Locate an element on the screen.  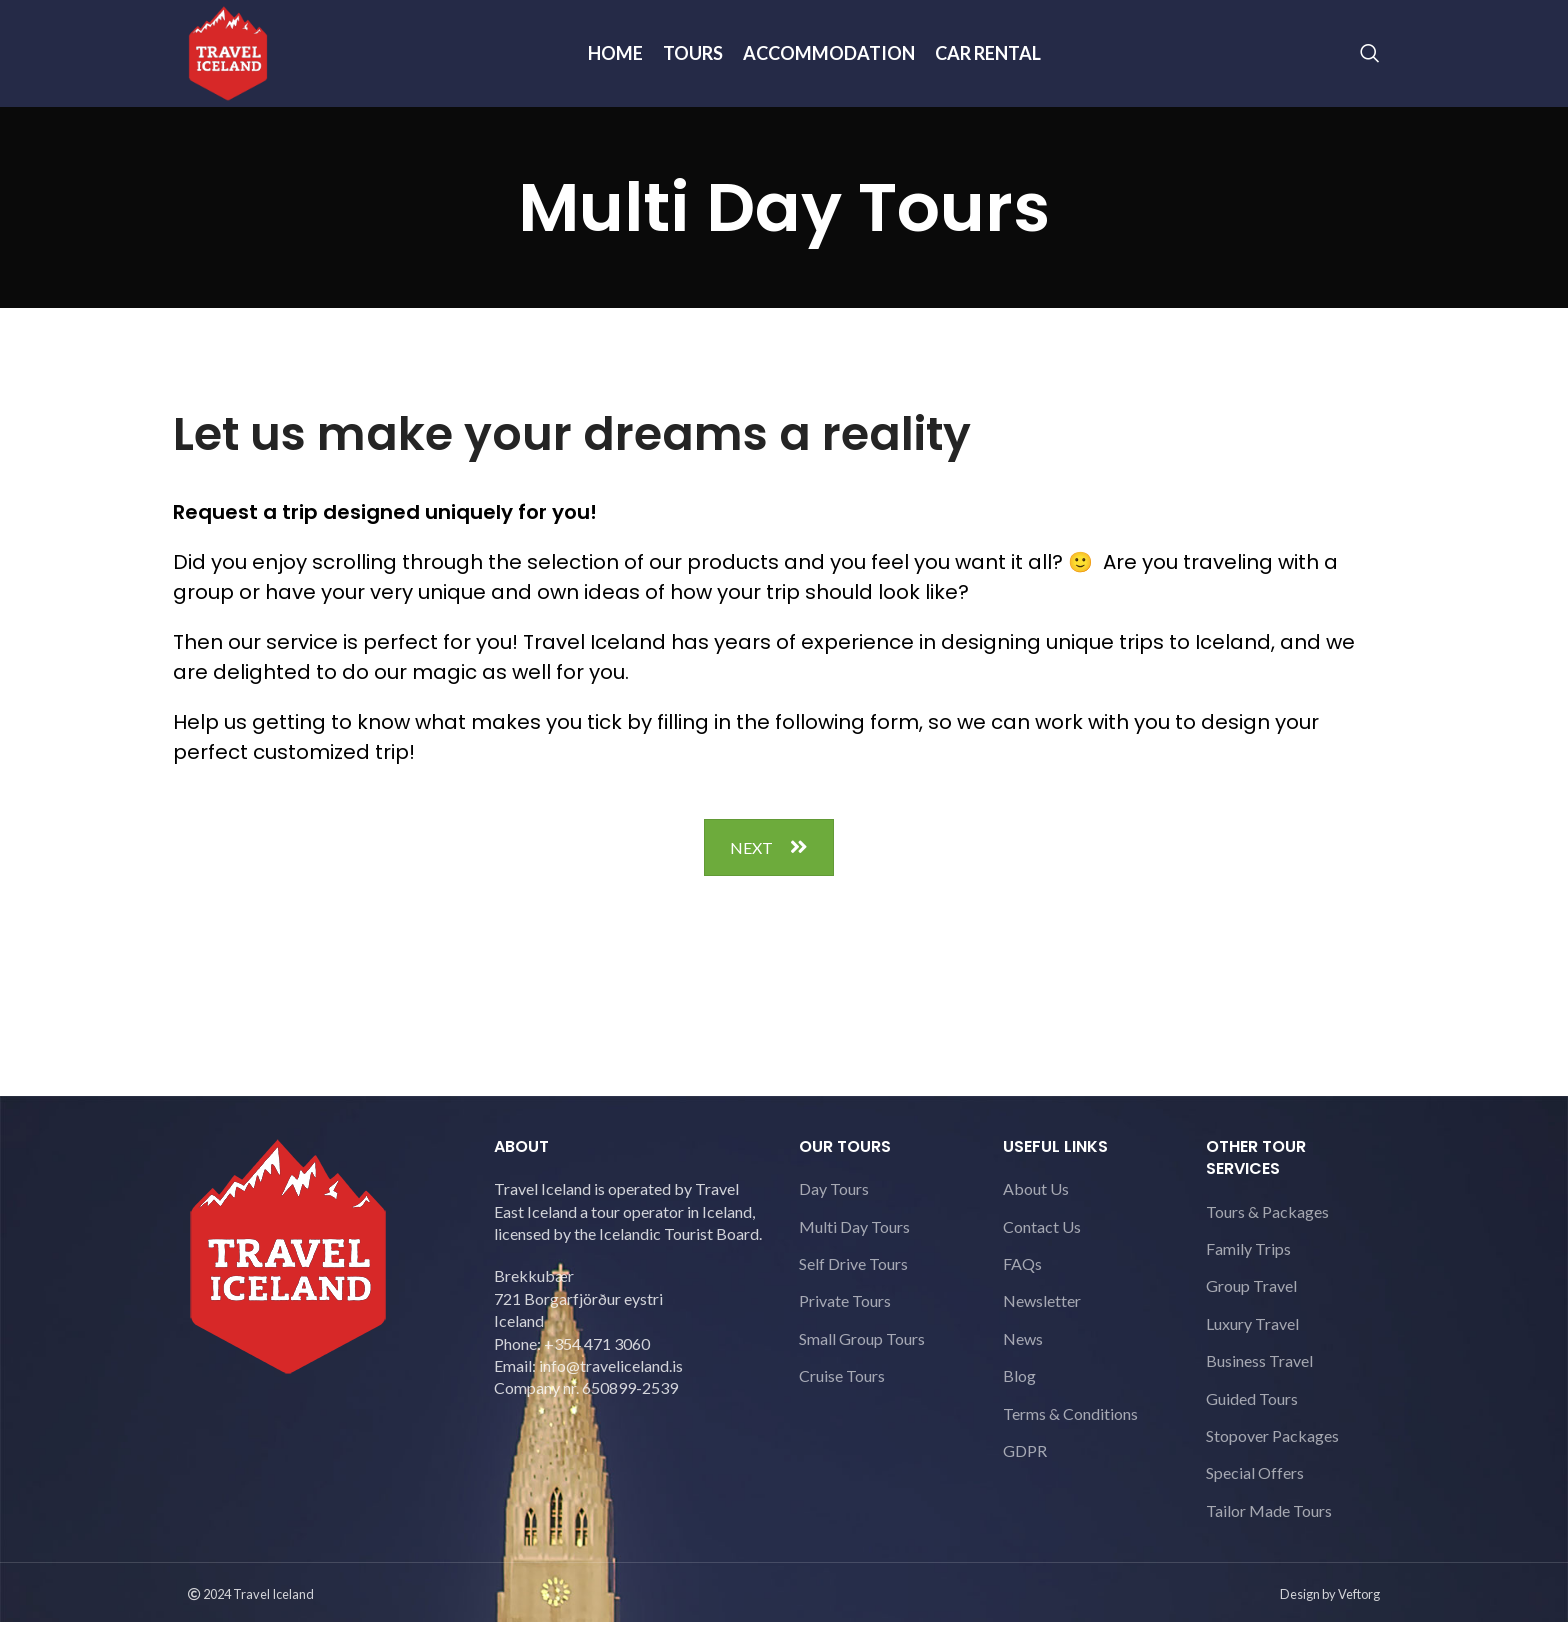
Self Drive Tours is located at coordinates (853, 1276).